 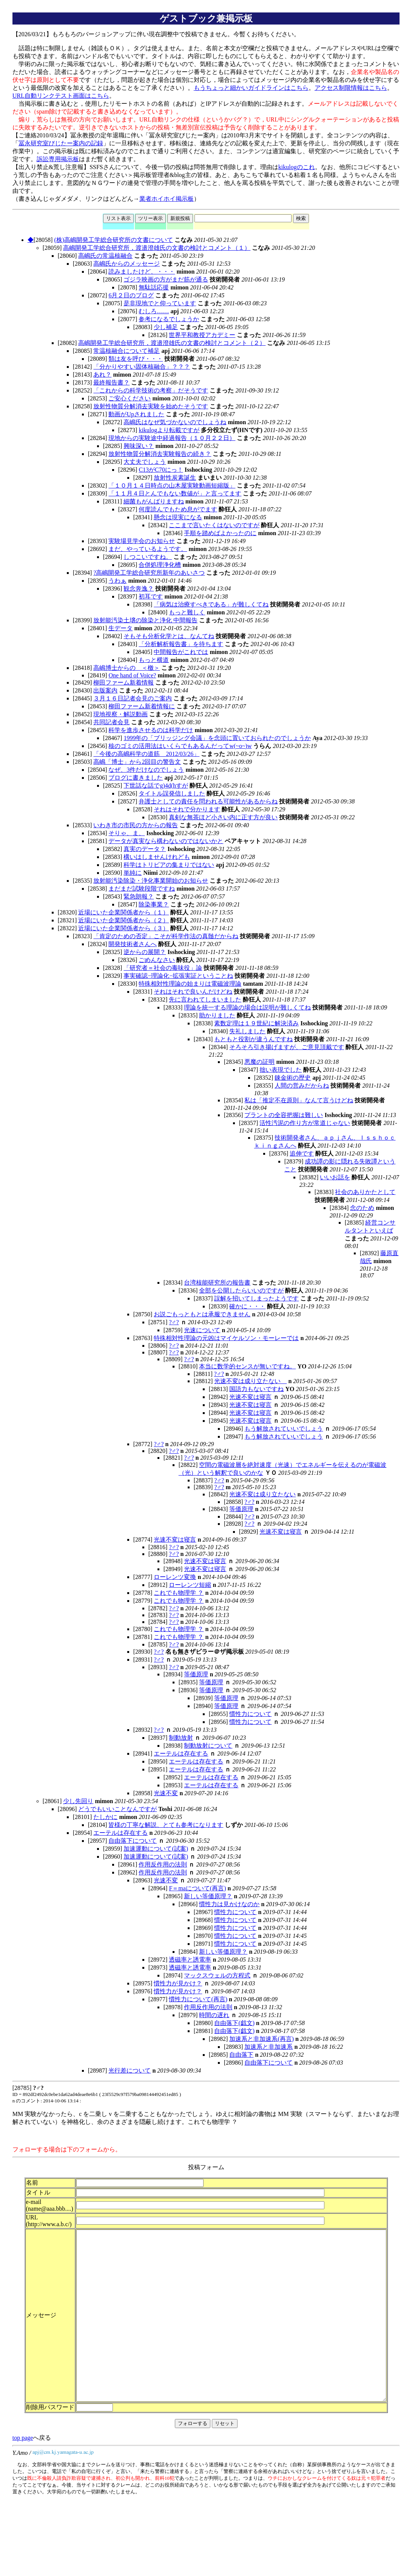 What do you see at coordinates (126, 833) in the screenshot?
I see `そりゃ、ま、` at bounding box center [126, 833].